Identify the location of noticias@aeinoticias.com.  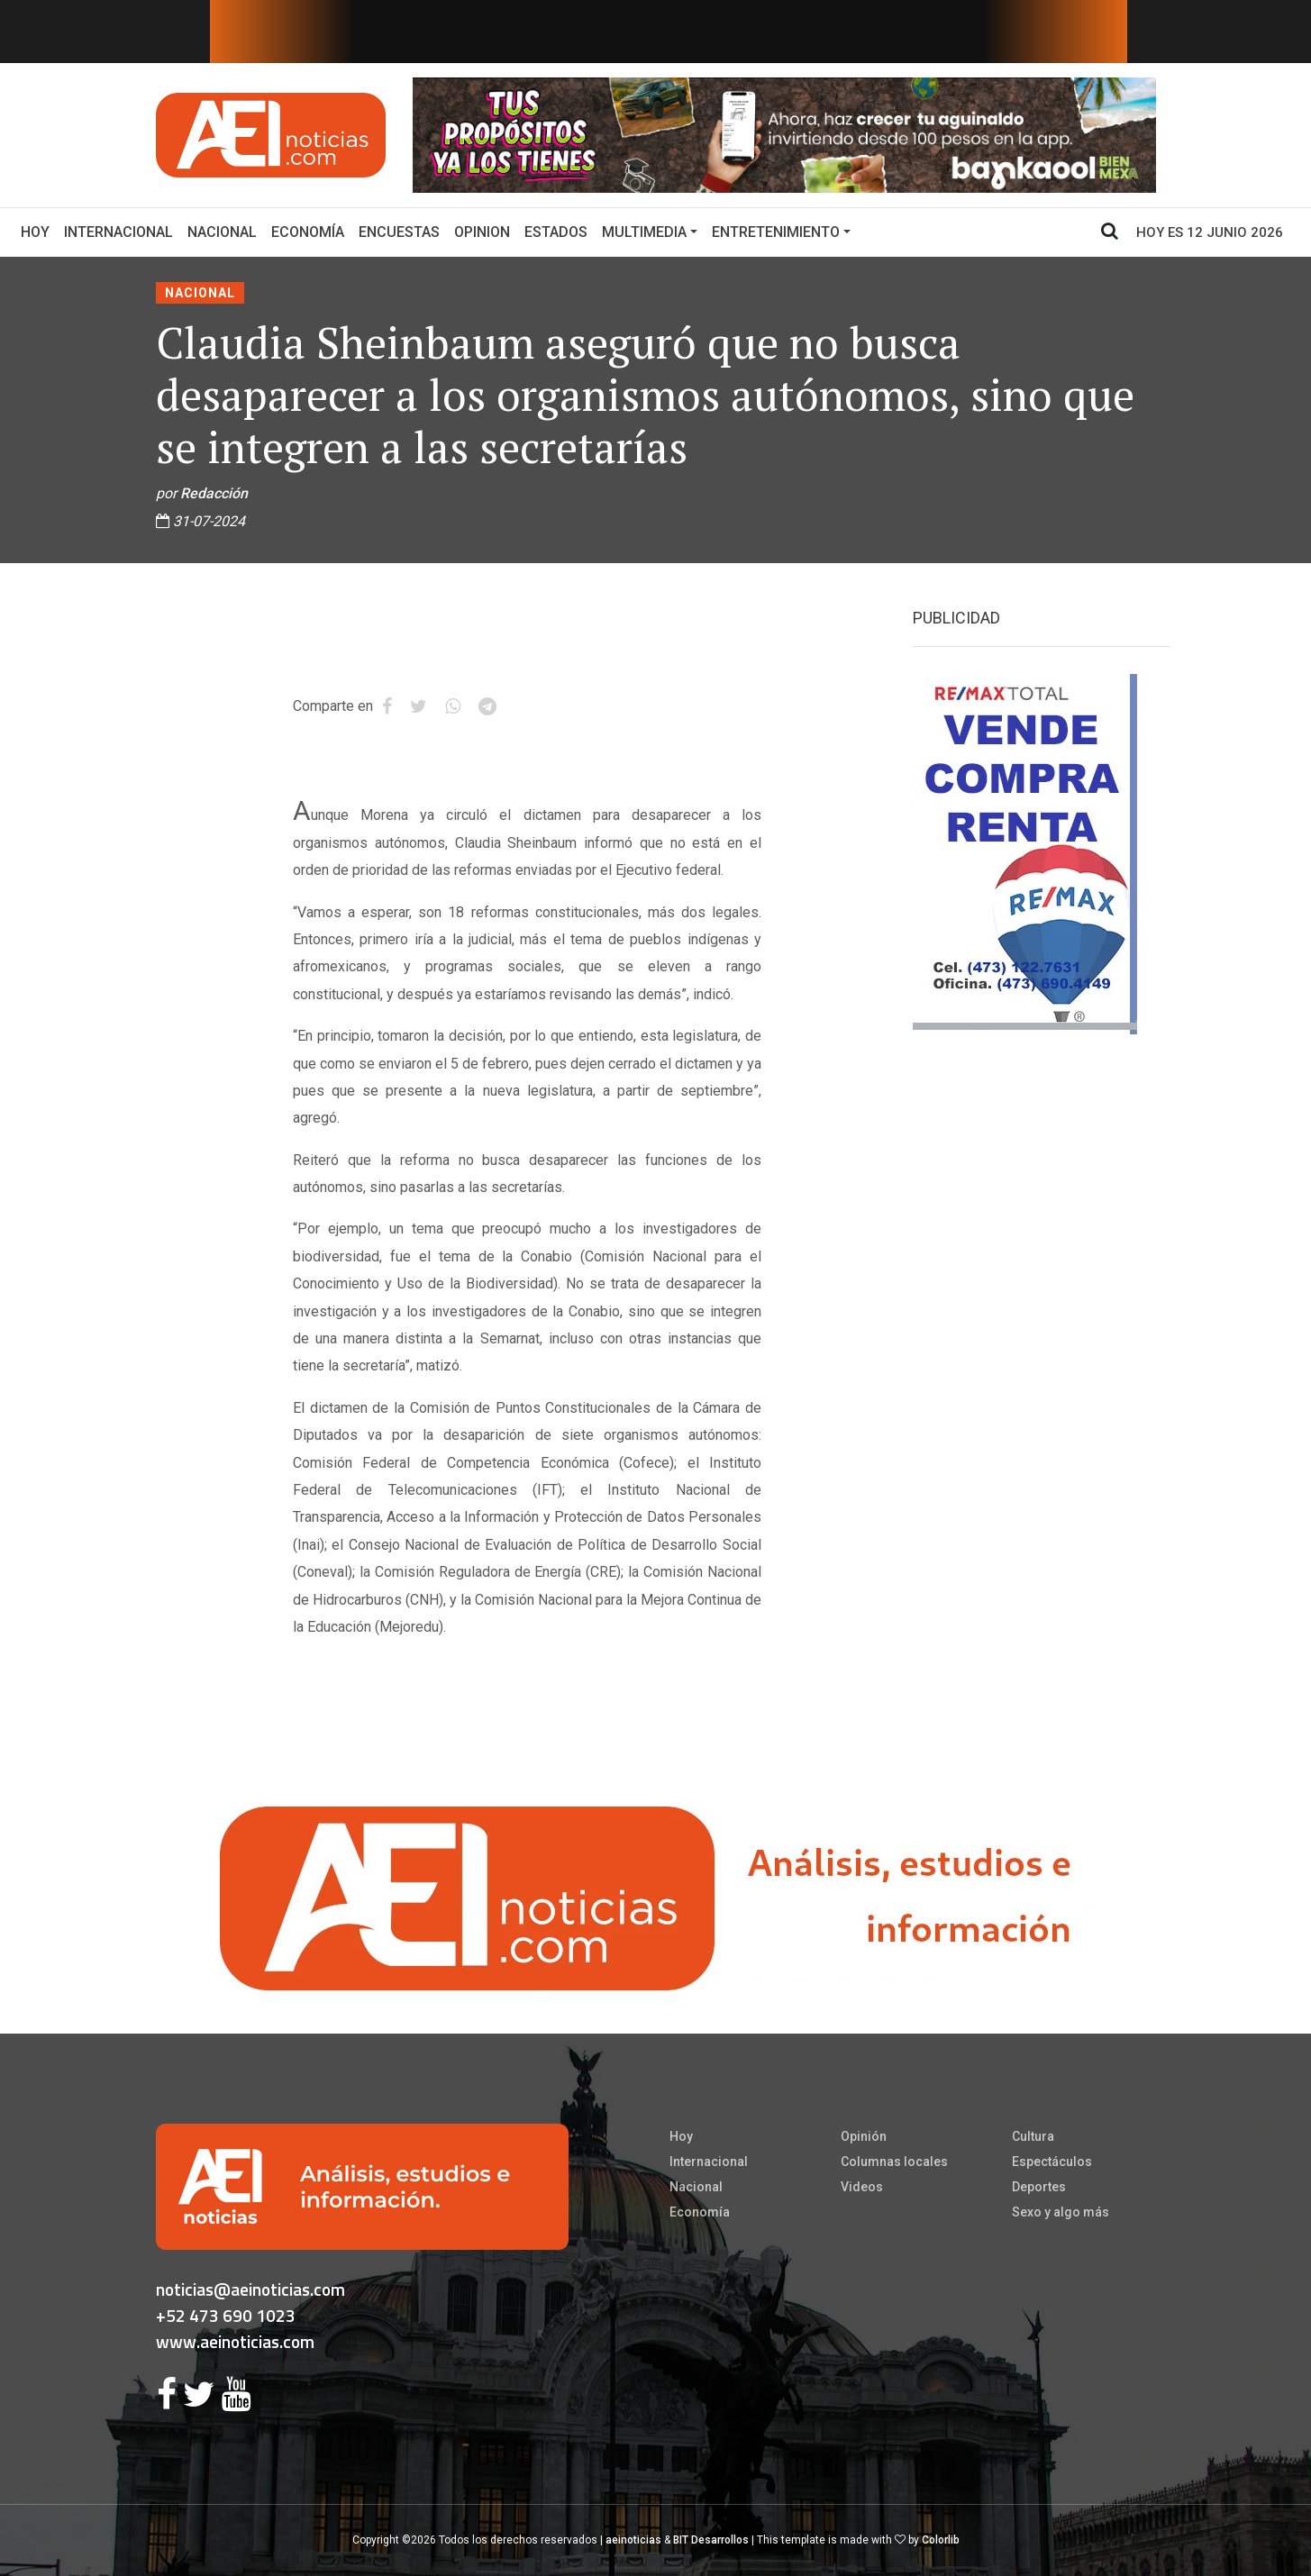
(250, 2289).